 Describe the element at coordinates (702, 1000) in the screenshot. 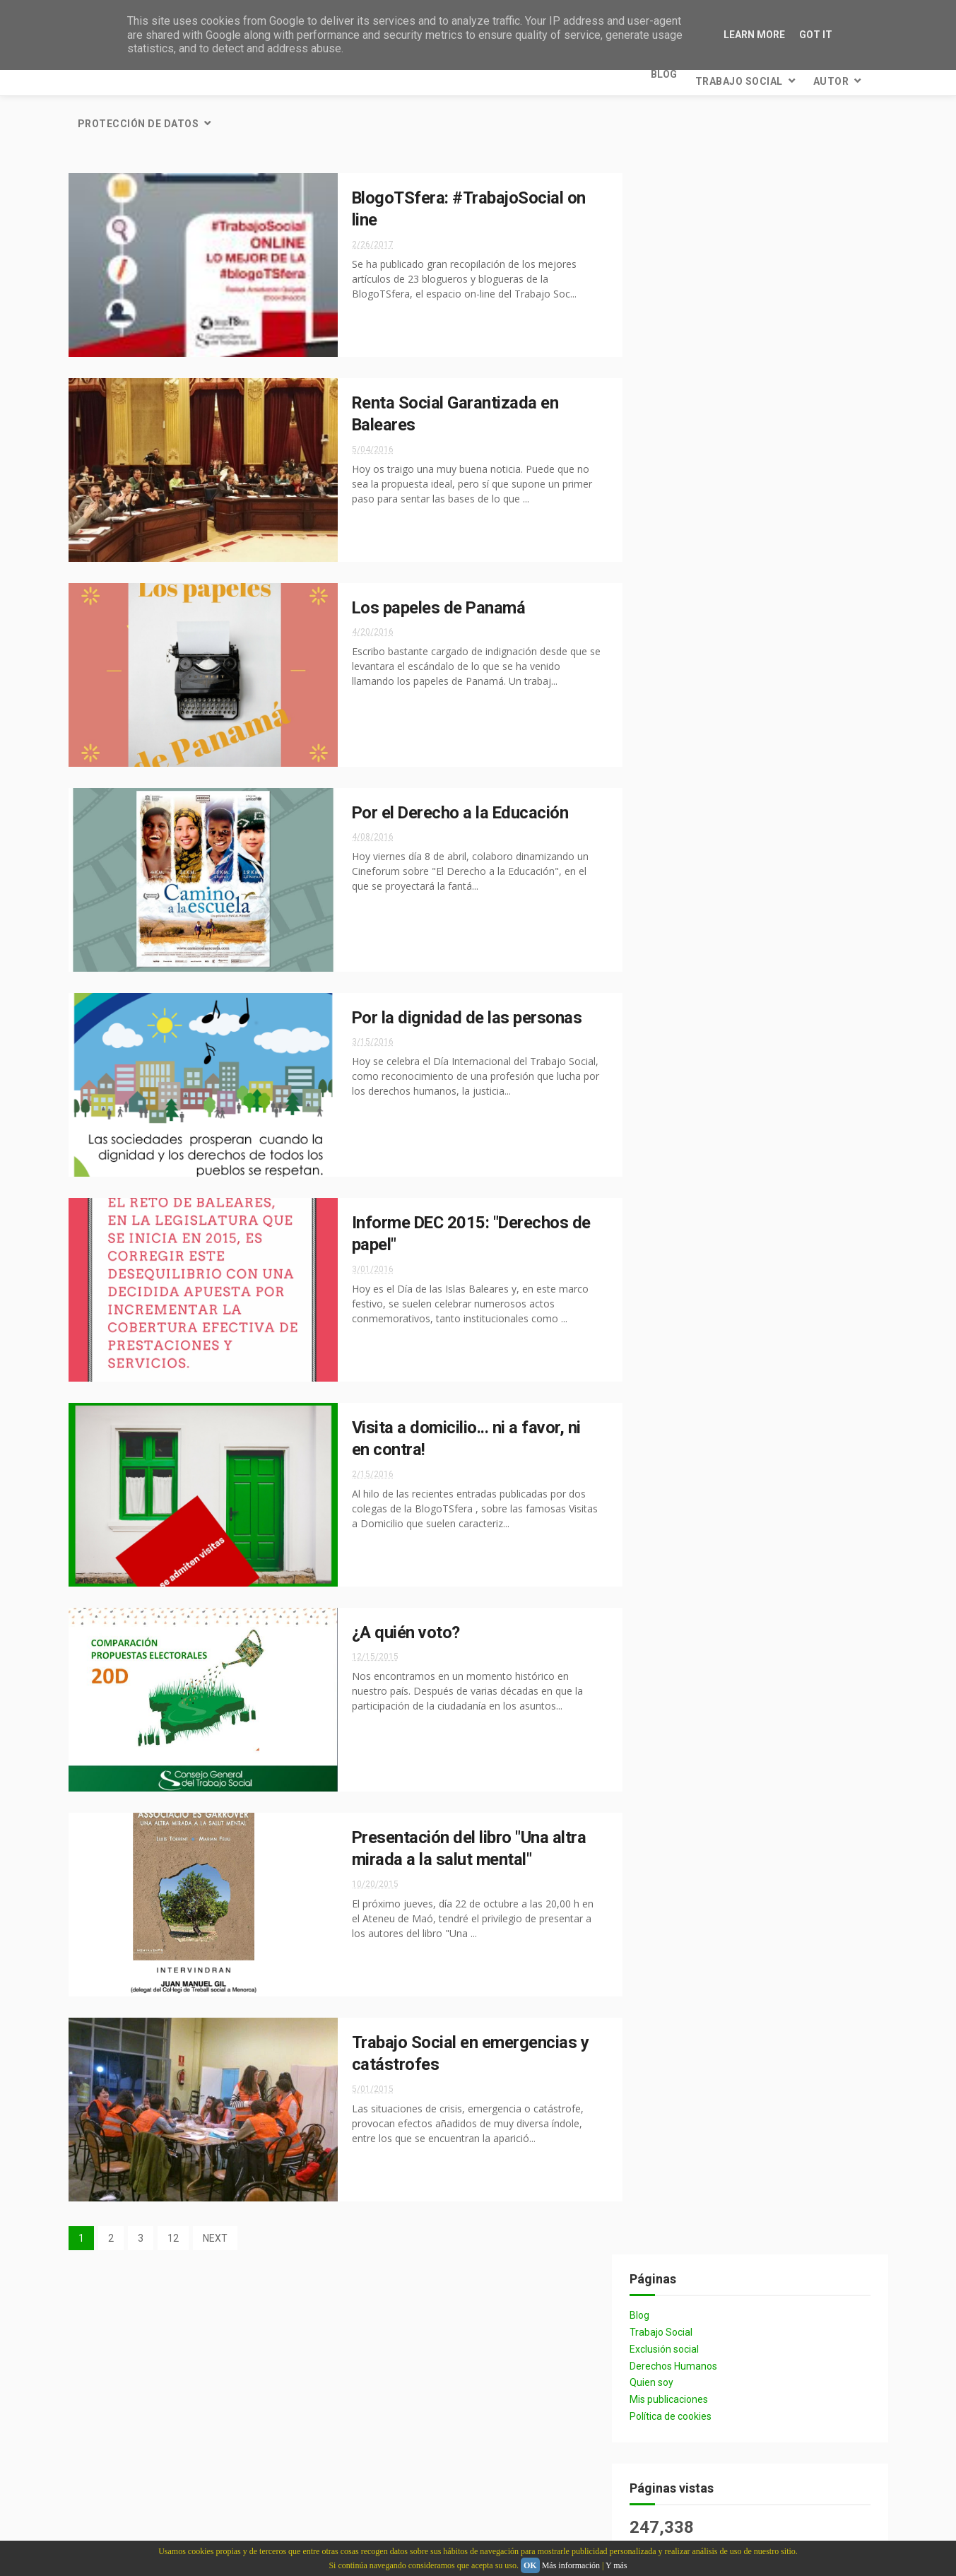

I see `Participación social` at that location.